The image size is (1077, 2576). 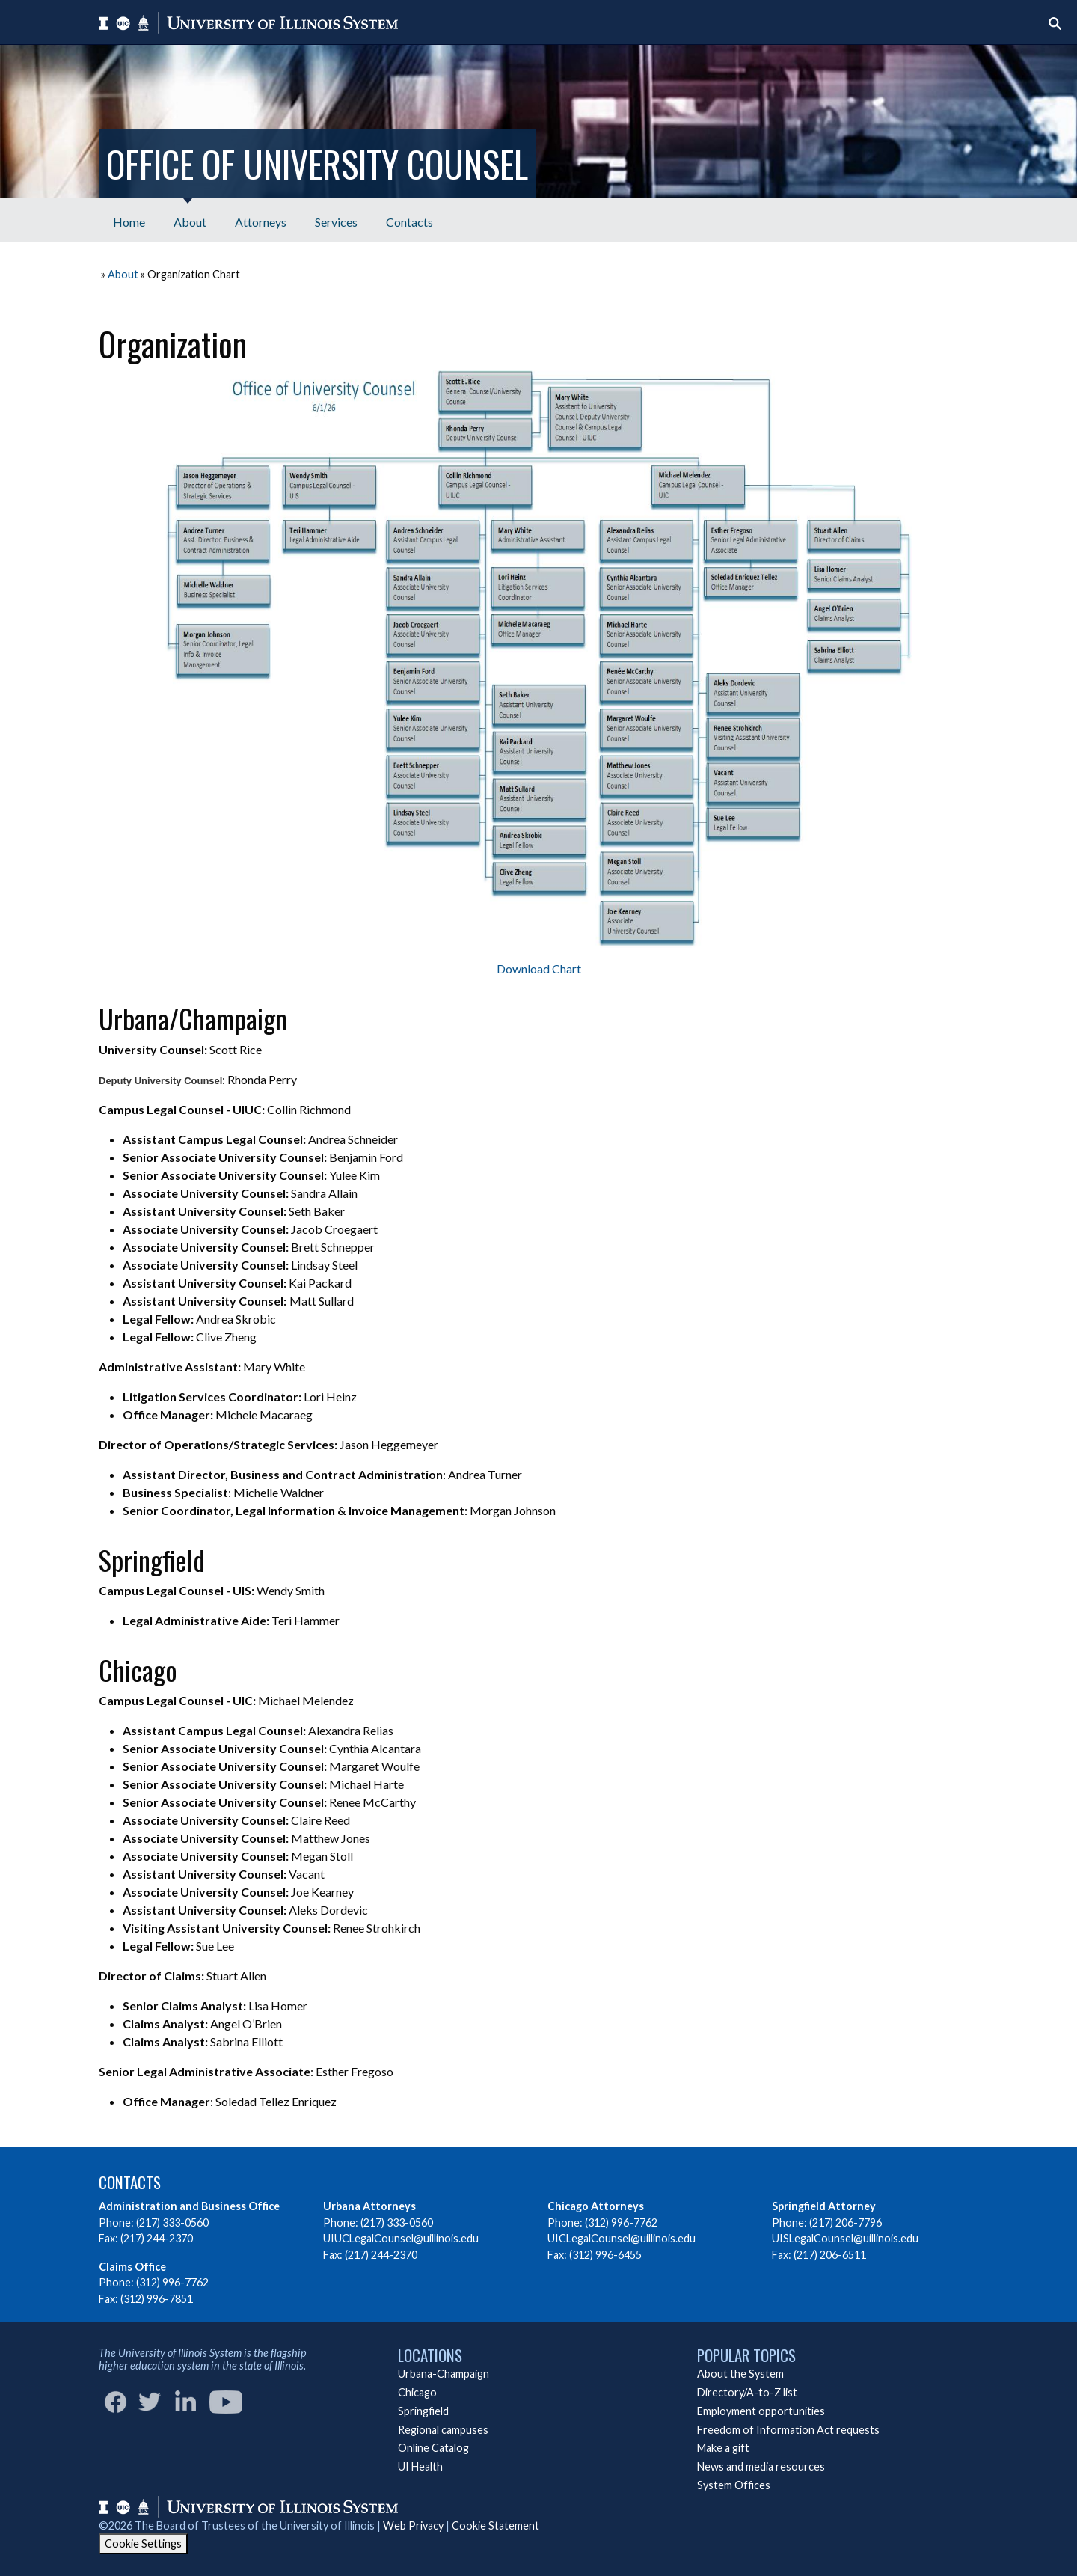 I want to click on About the System, so click(x=740, y=2373).